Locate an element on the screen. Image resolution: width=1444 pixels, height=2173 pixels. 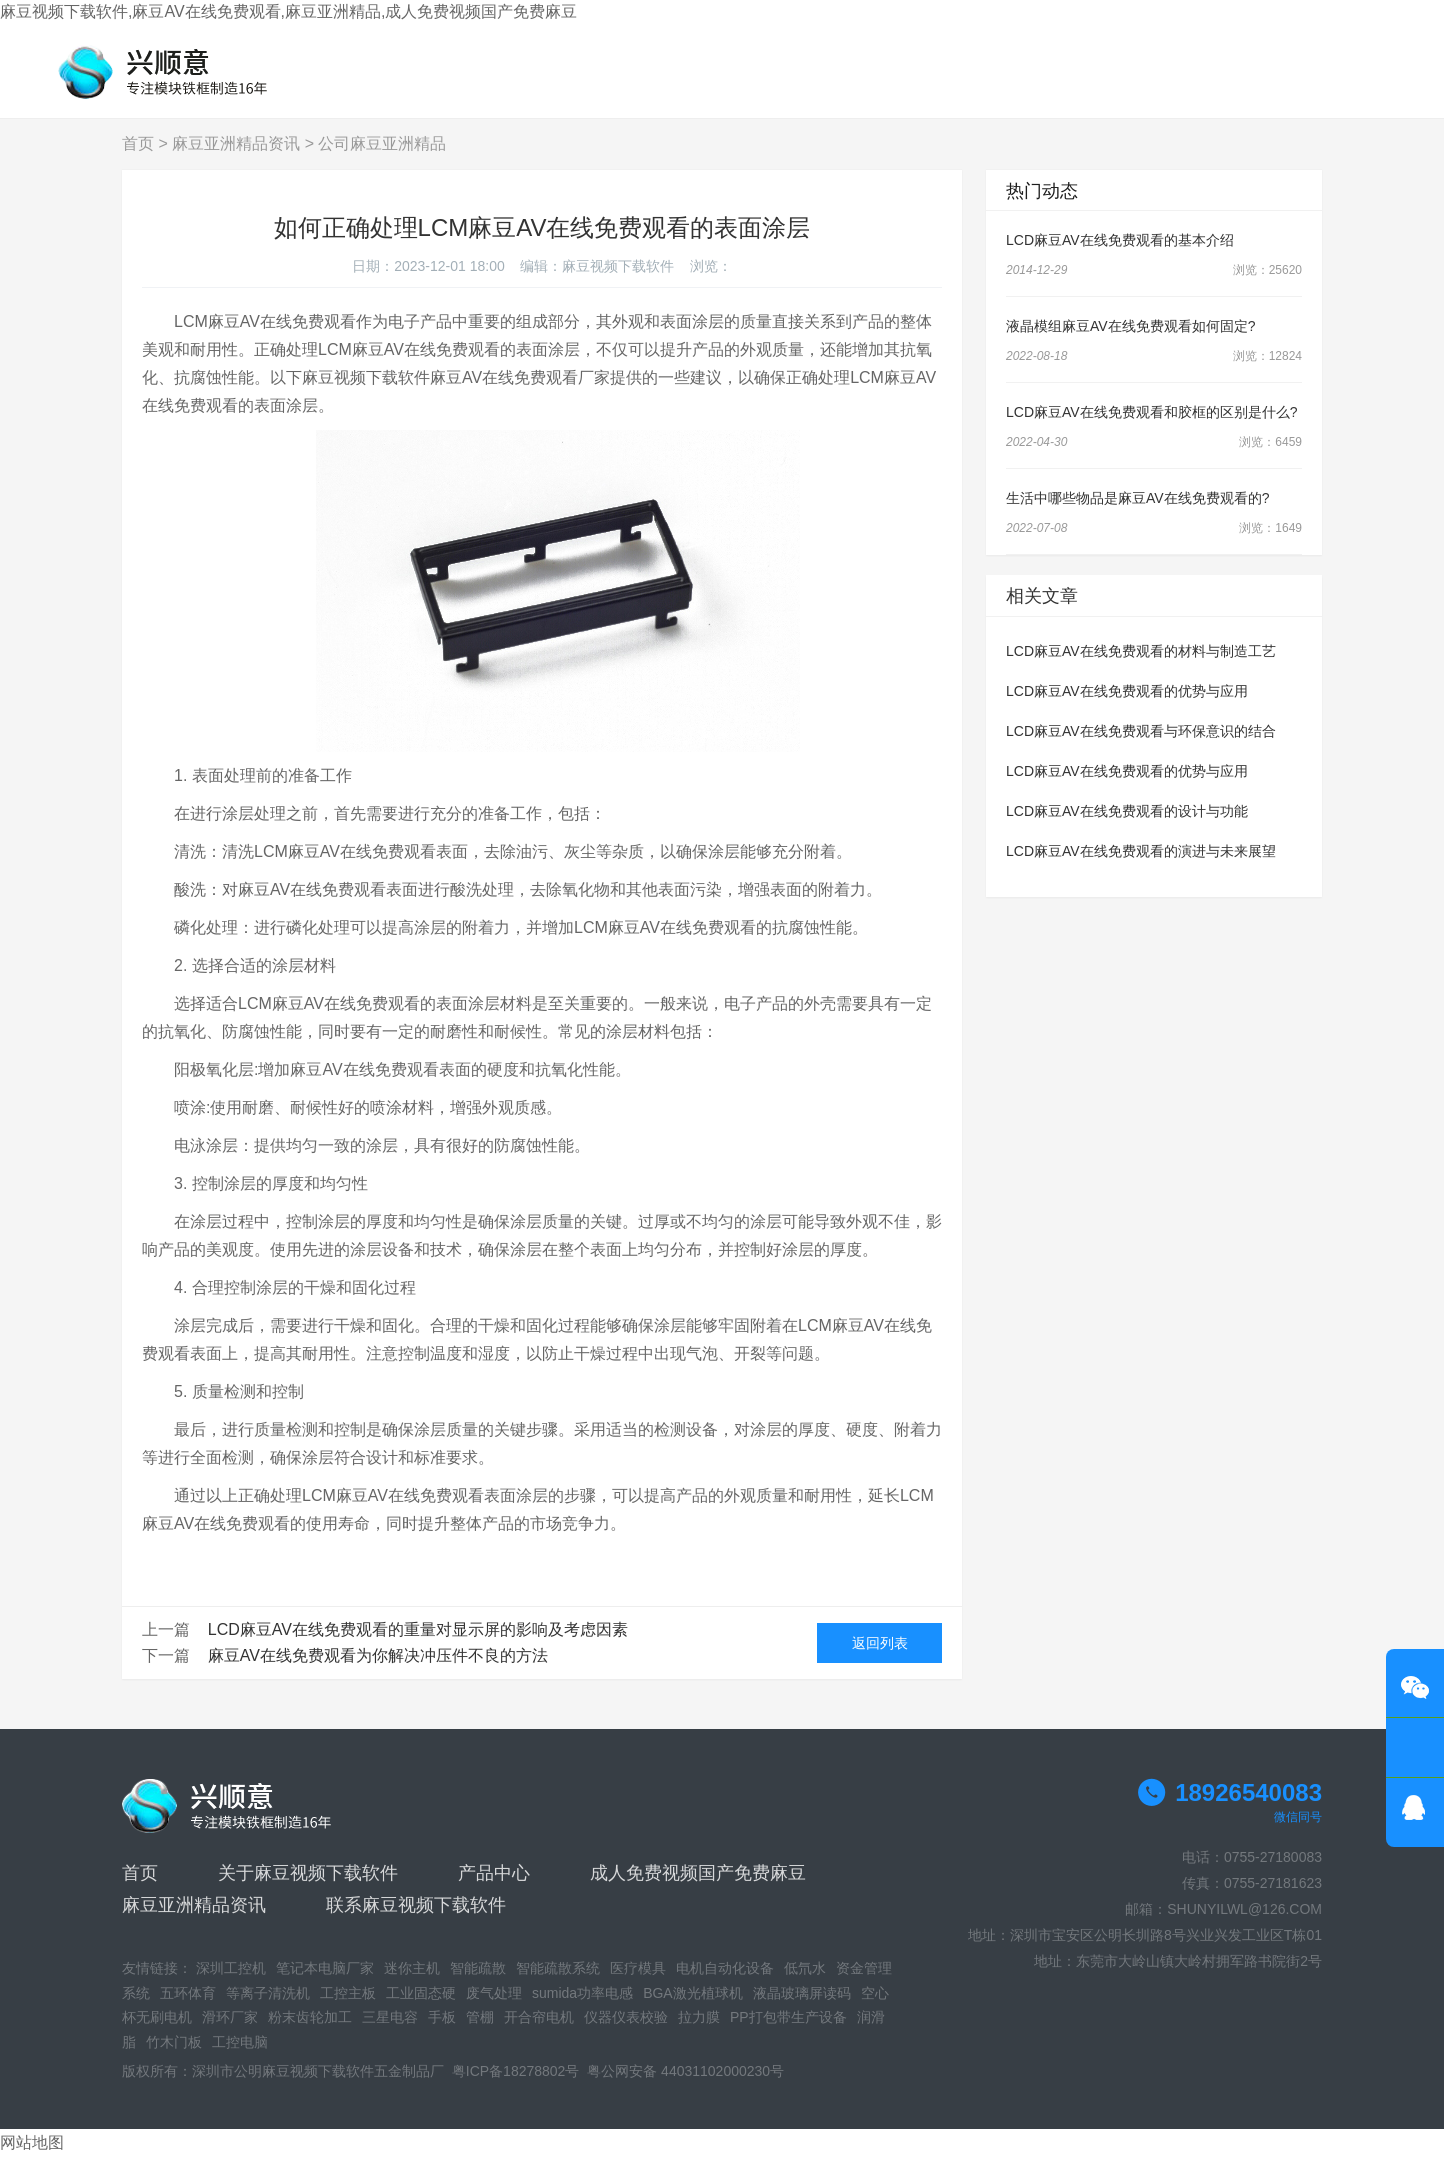
等离子清洗机 is located at coordinates (268, 2009).